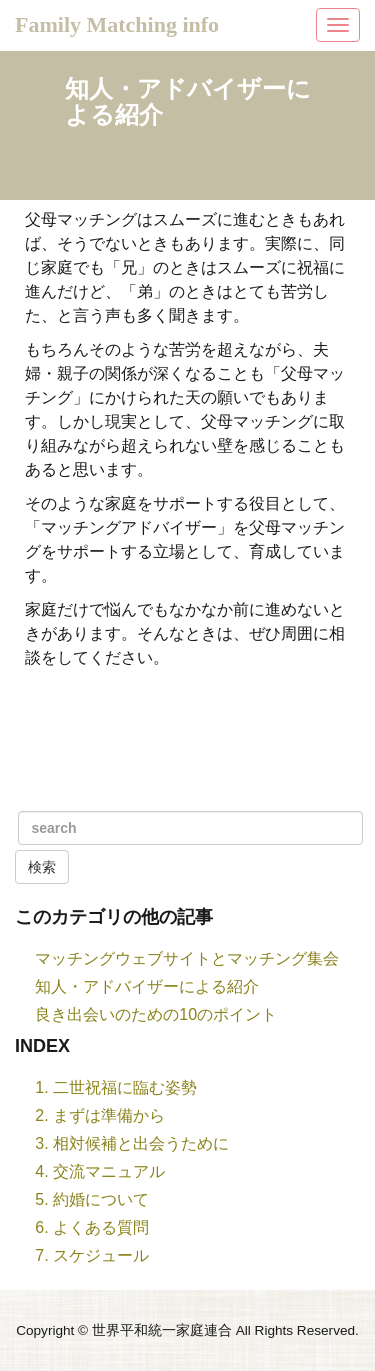 The width and height of the screenshot is (375, 1371). Describe the element at coordinates (92, 1227) in the screenshot. I see `6. よくある質問` at that location.